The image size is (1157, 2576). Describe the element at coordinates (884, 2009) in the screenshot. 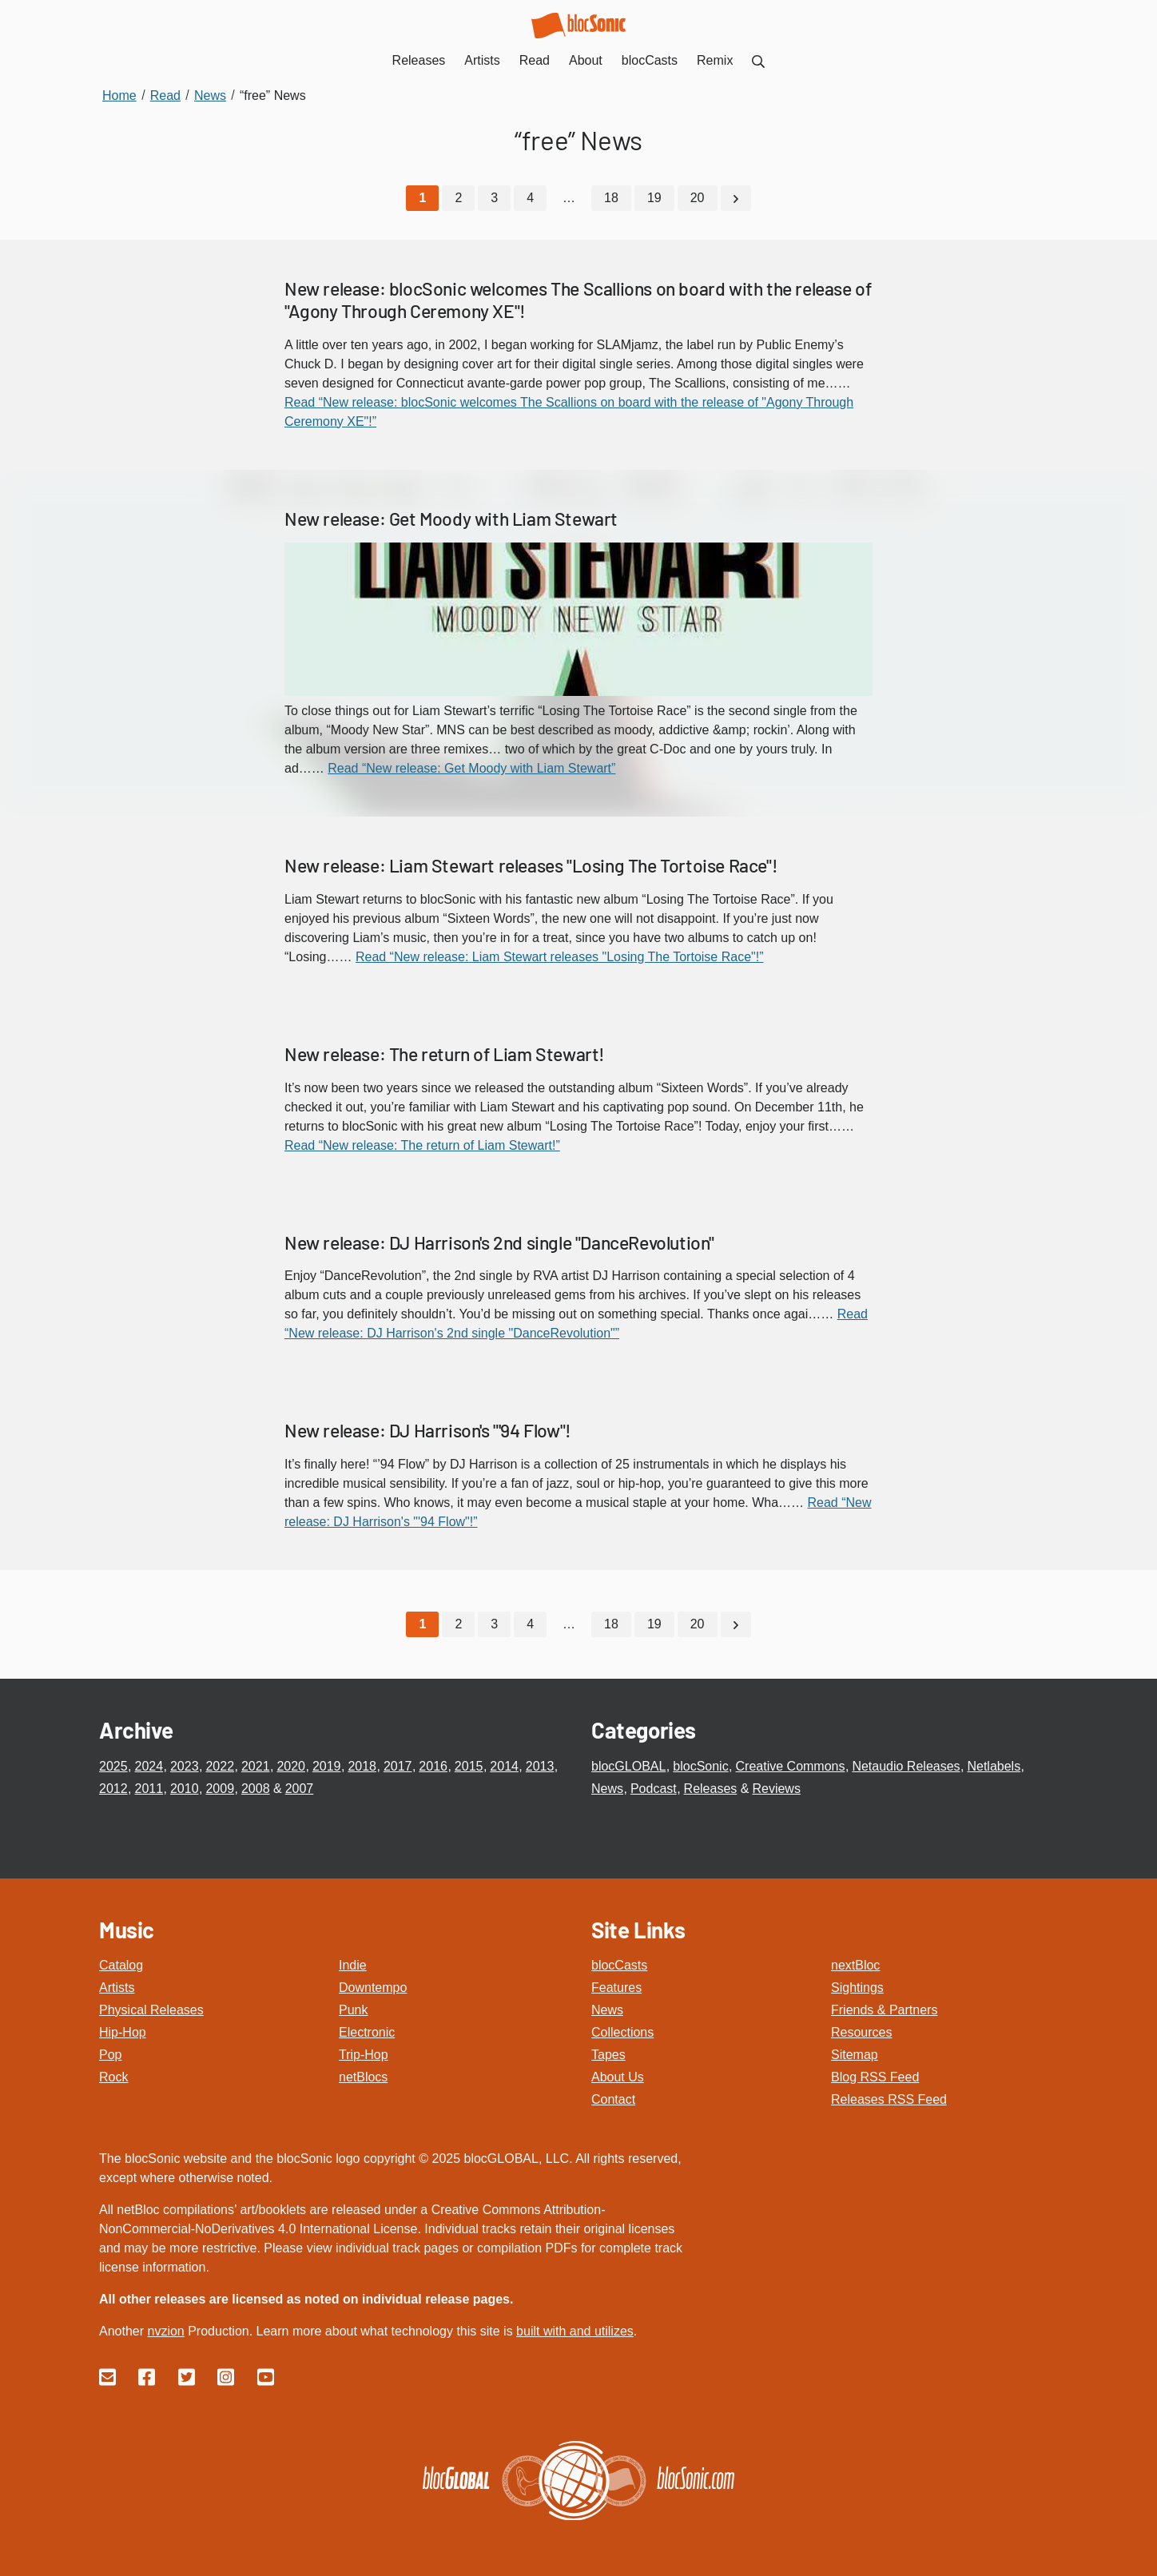

I see `Friends & Partners` at that location.